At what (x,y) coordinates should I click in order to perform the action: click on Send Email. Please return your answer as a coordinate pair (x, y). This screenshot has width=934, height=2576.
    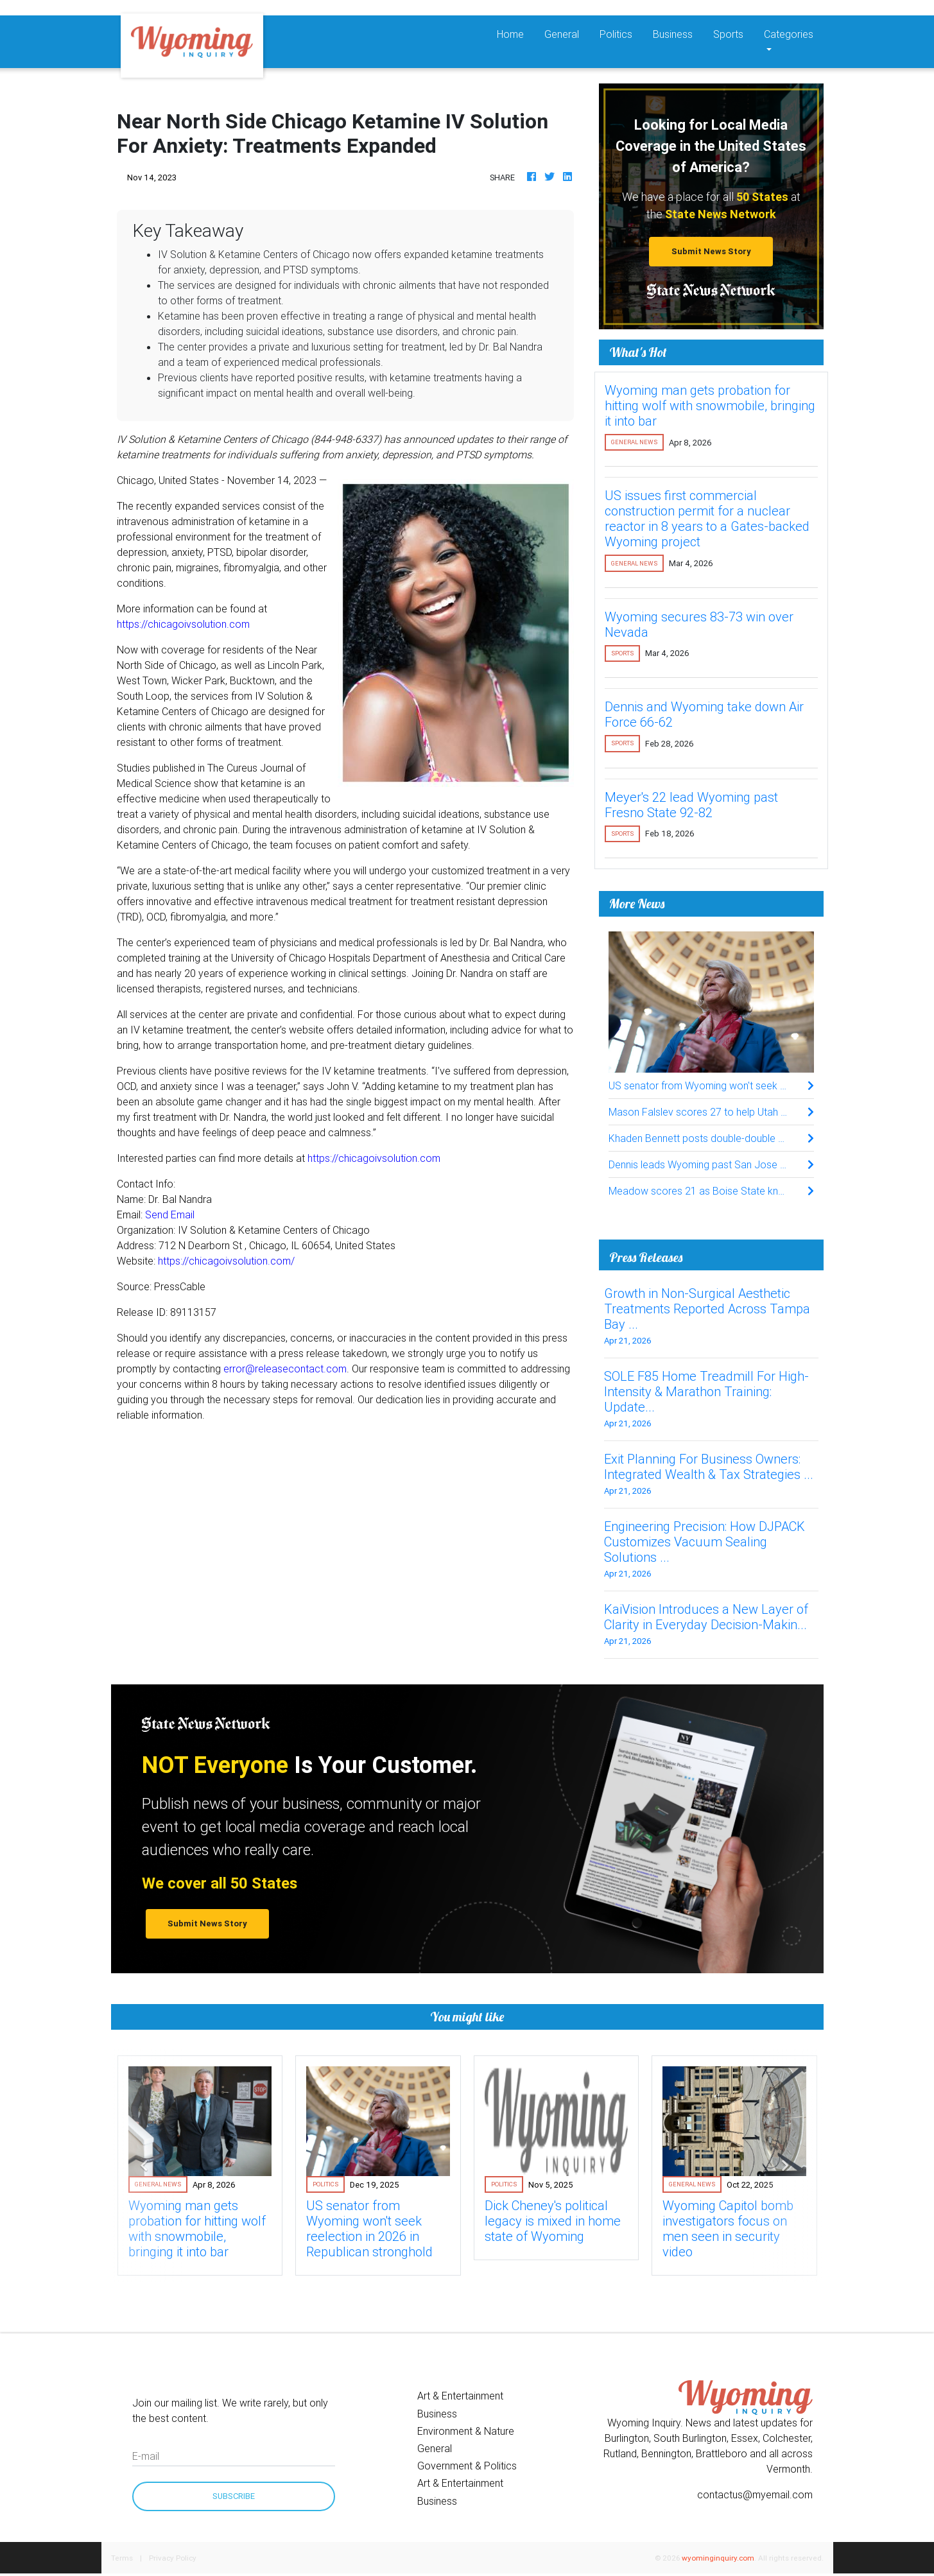
    Looking at the image, I should click on (170, 1214).